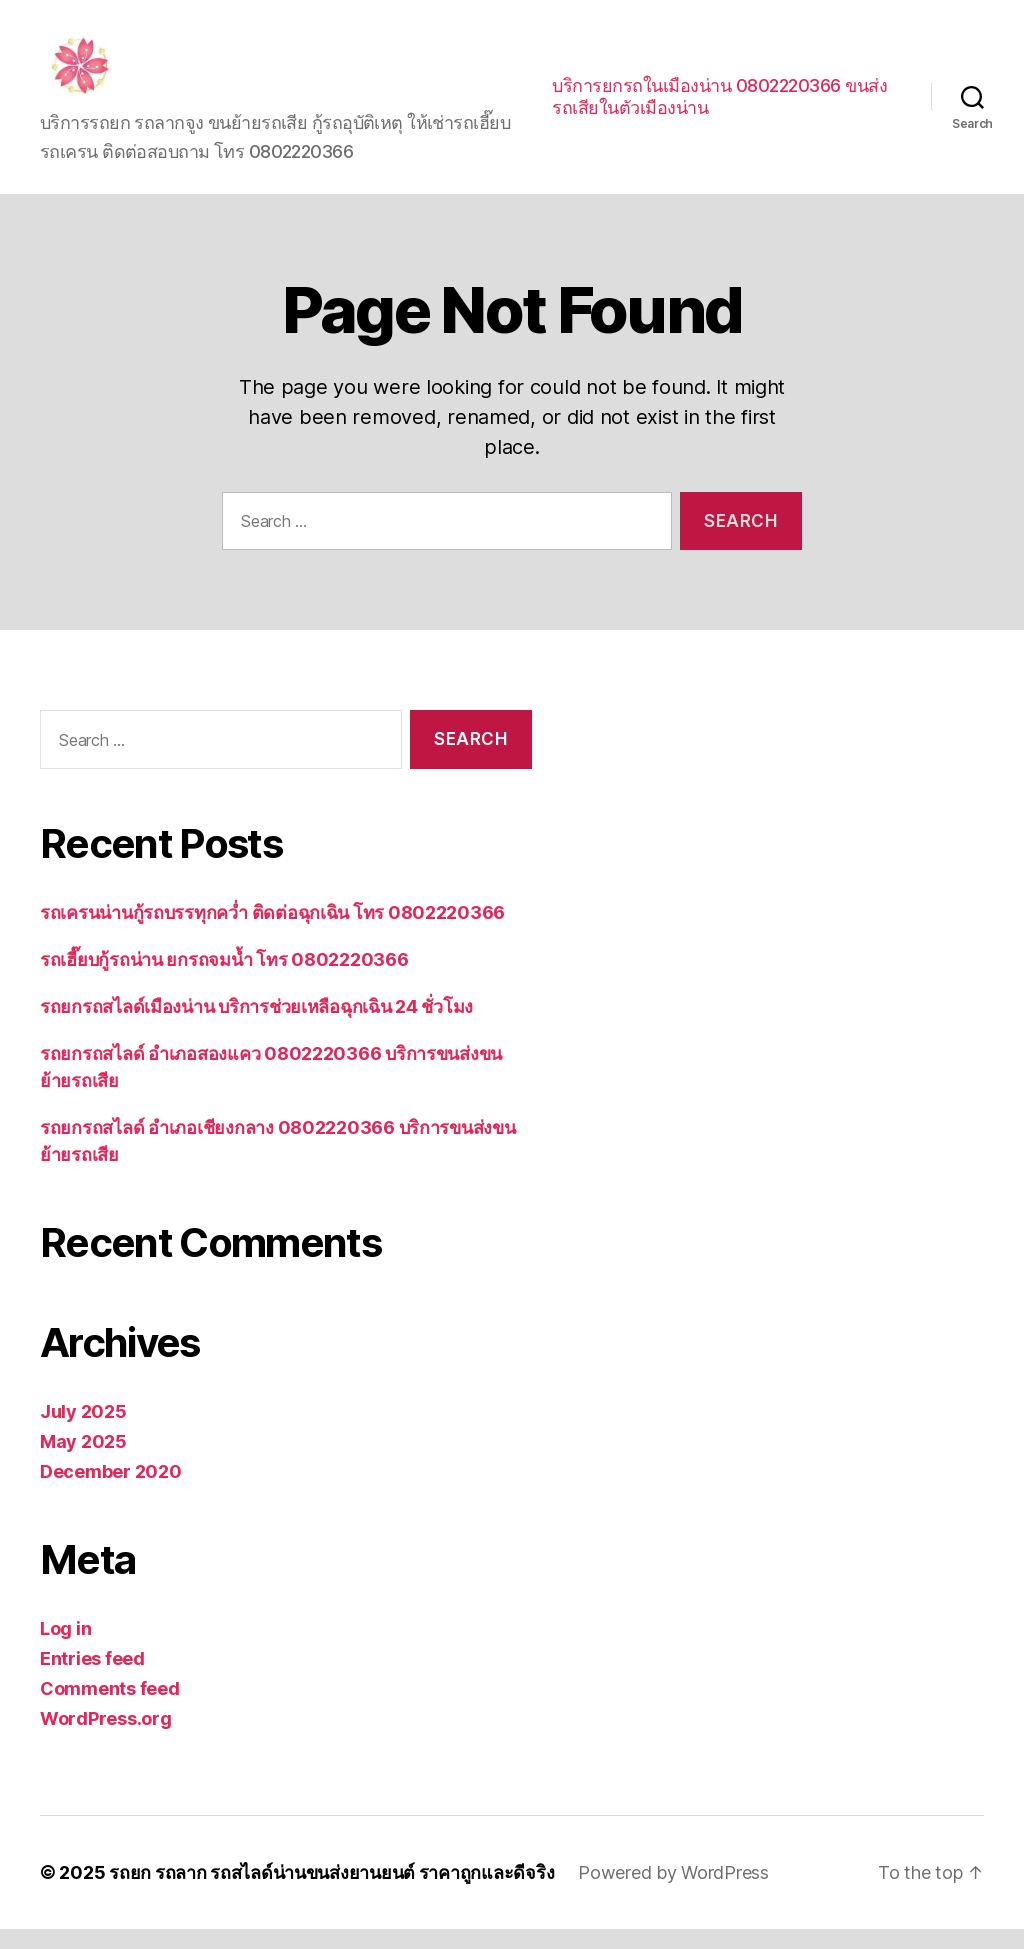 The height and width of the screenshot is (1949, 1024). What do you see at coordinates (673, 1892) in the screenshot?
I see `Powered by WordPress` at bounding box center [673, 1892].